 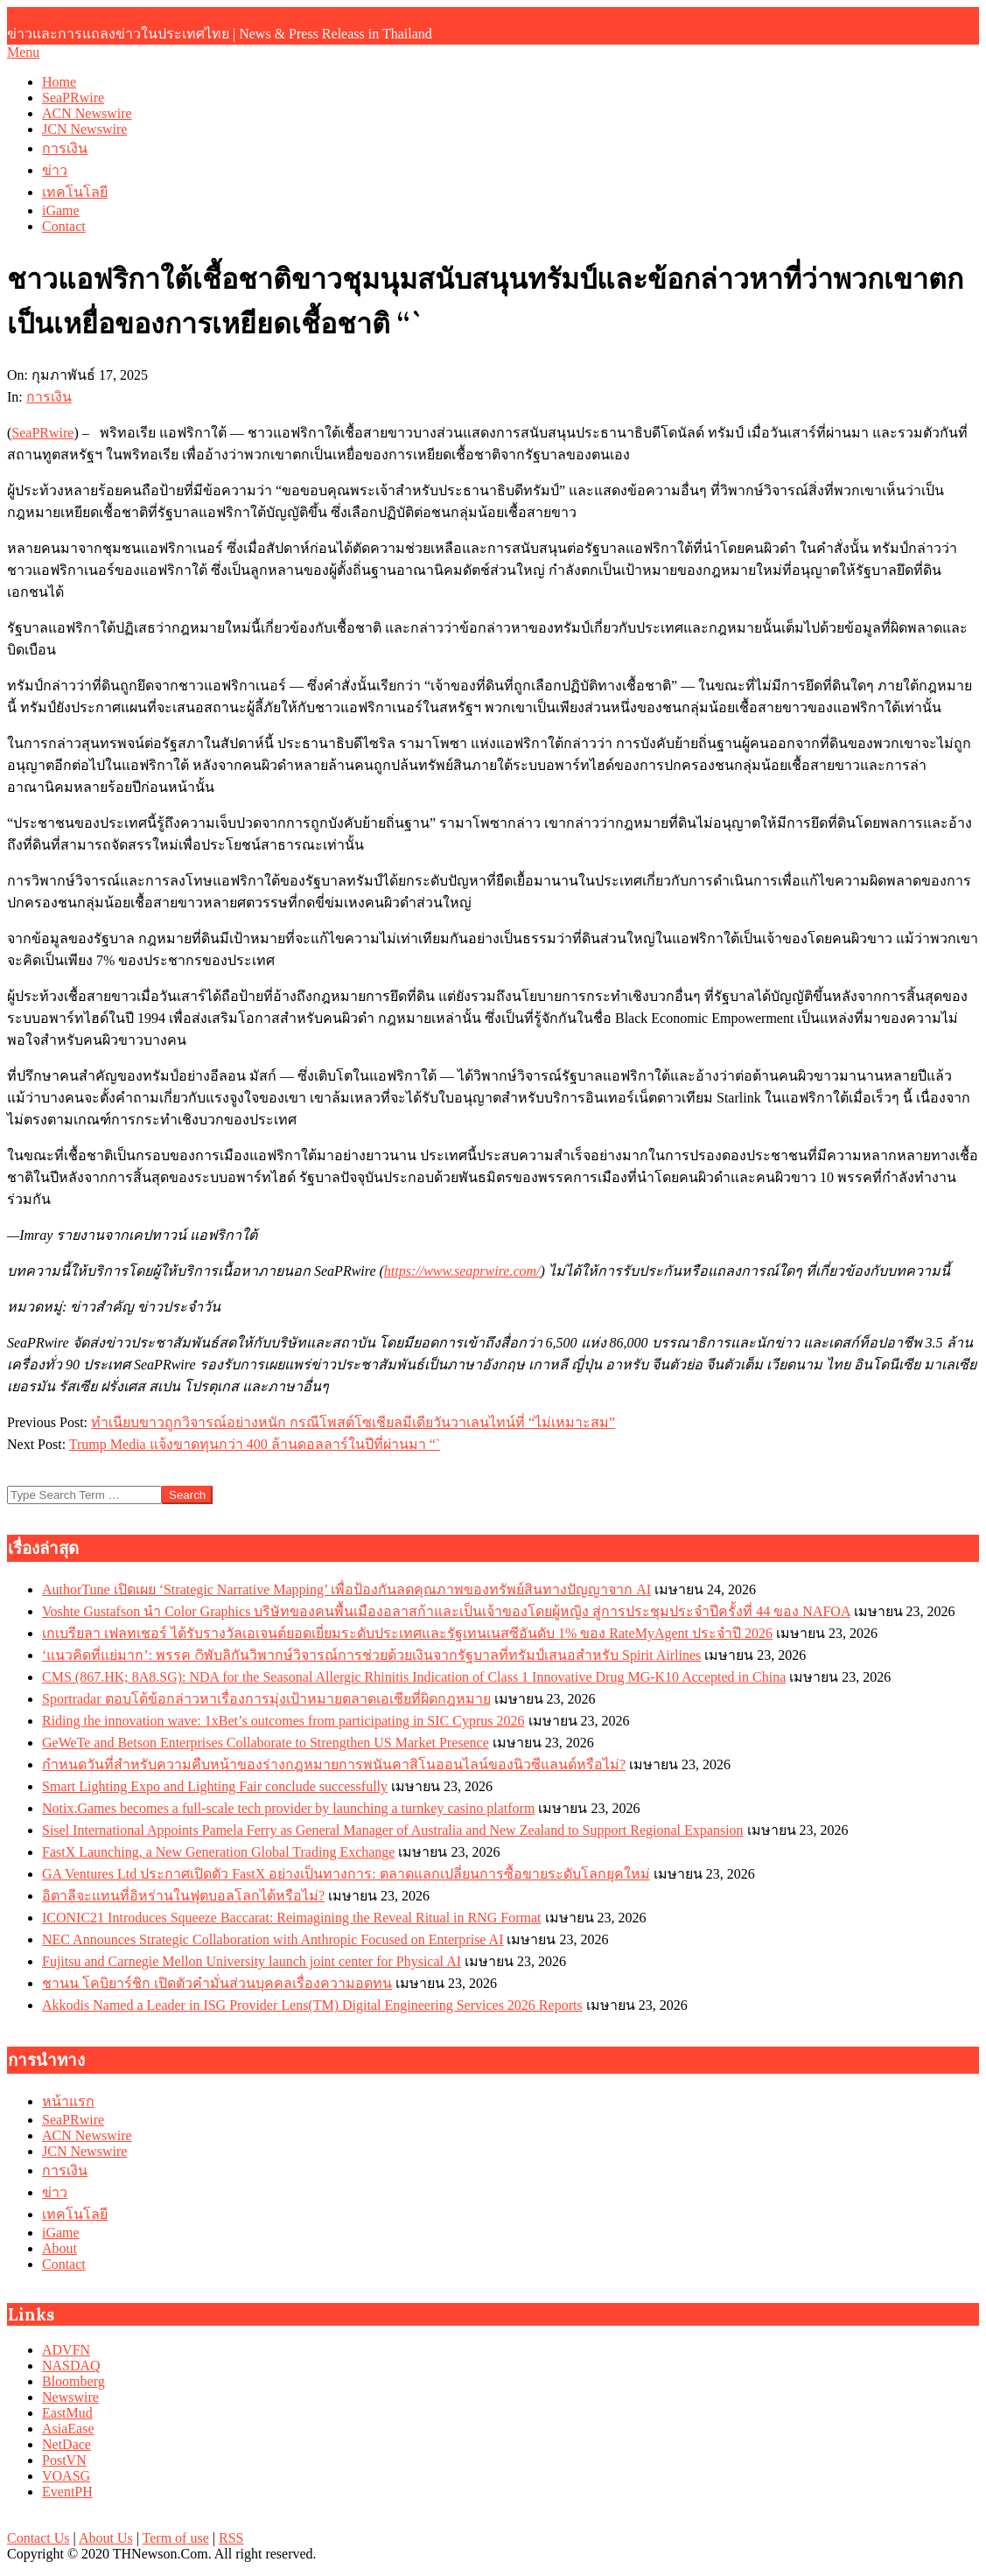 I want to click on Term of use, so click(x=176, y=2537).